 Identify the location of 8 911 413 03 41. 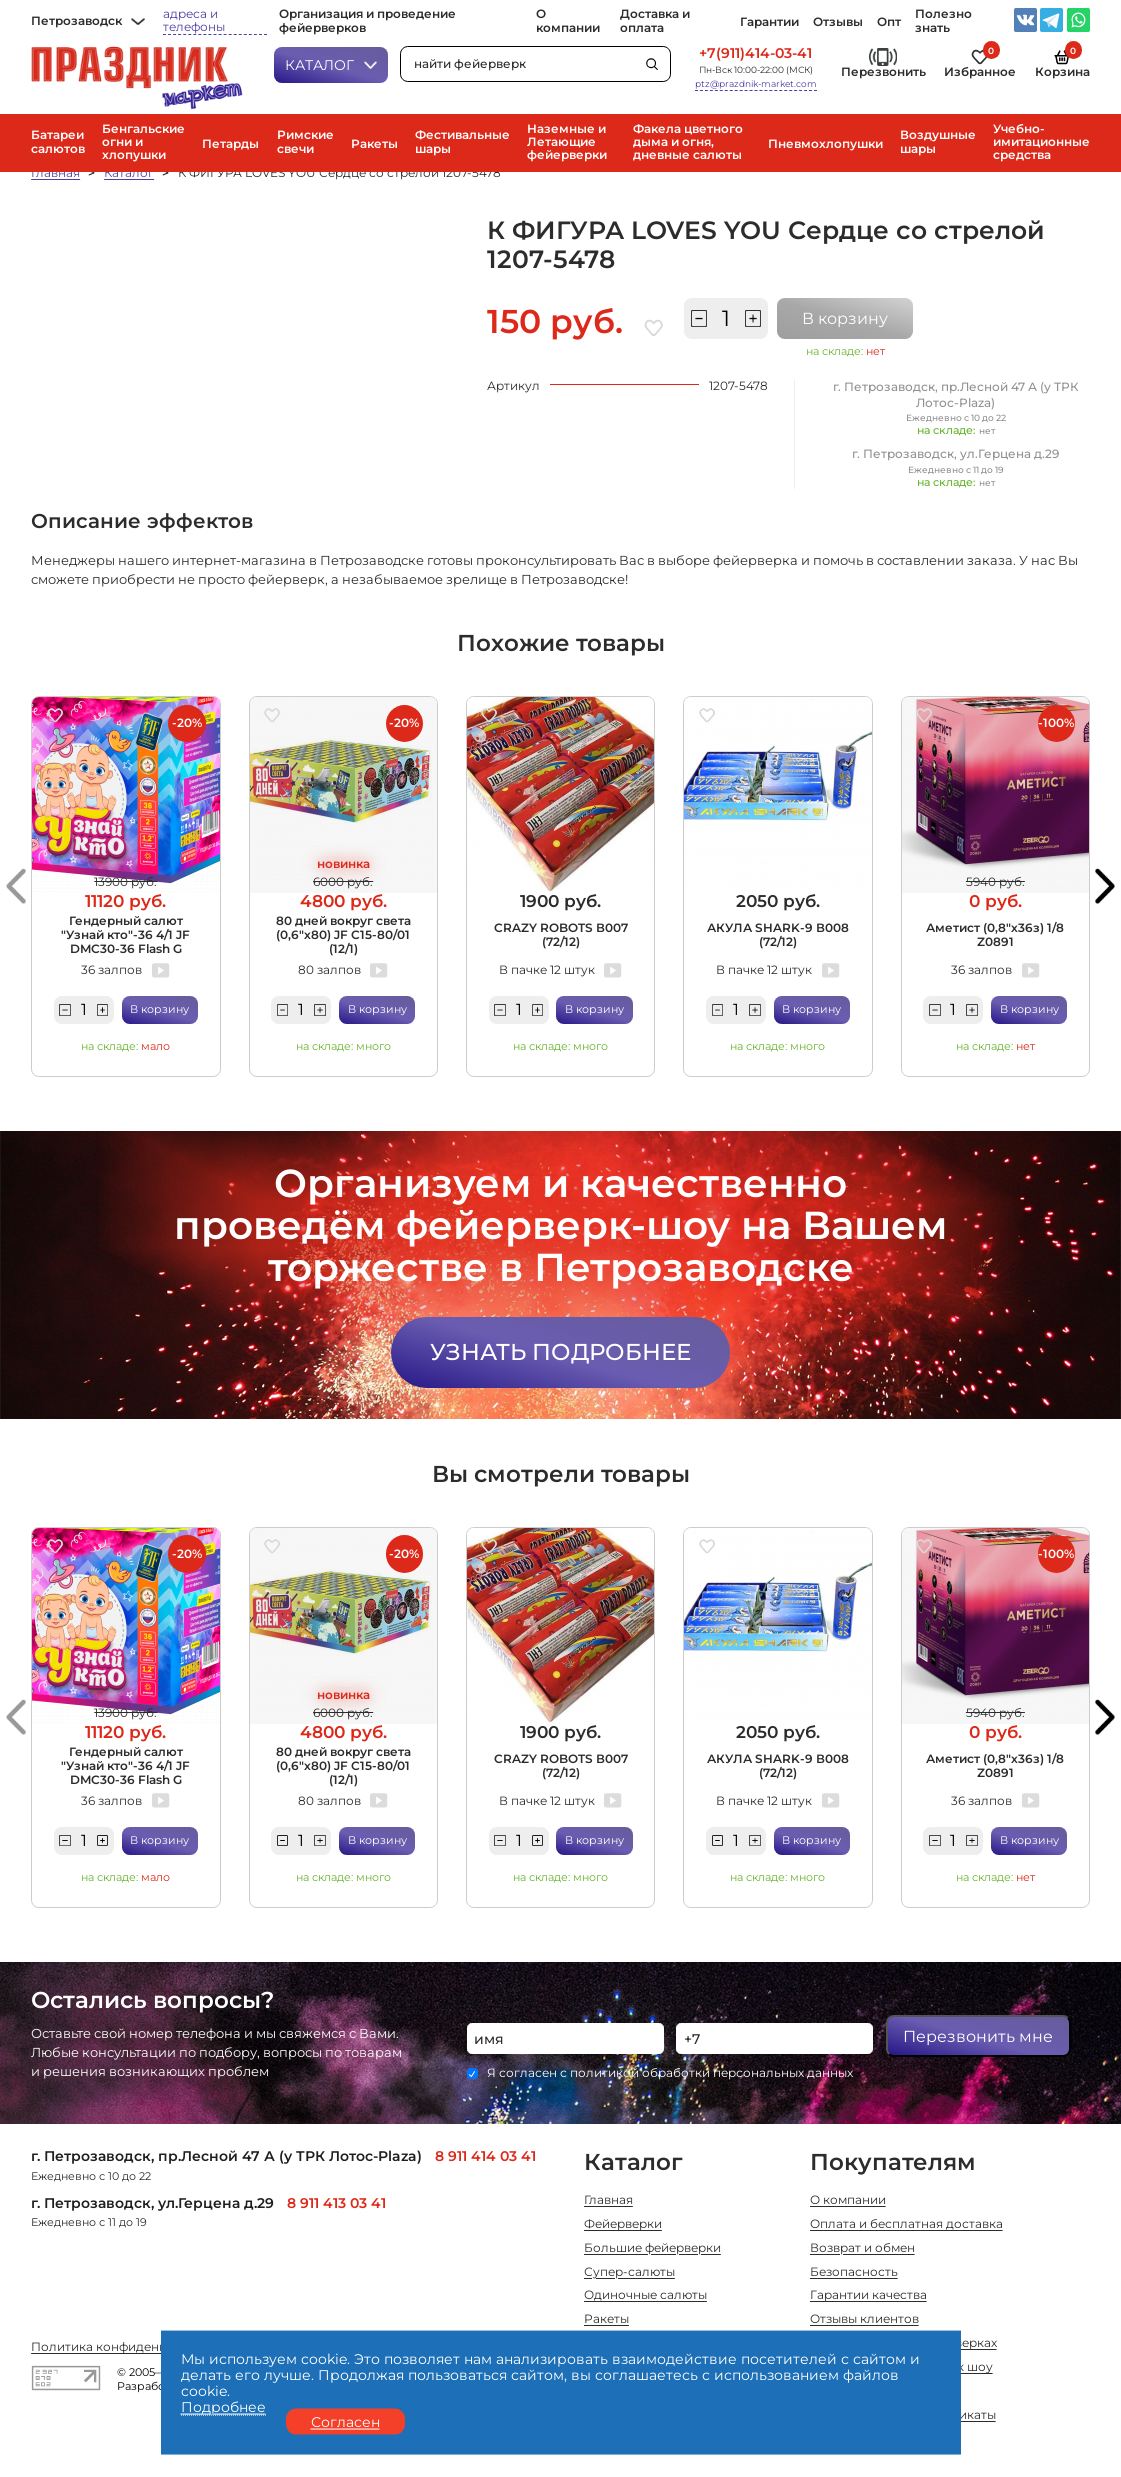
(336, 2203).